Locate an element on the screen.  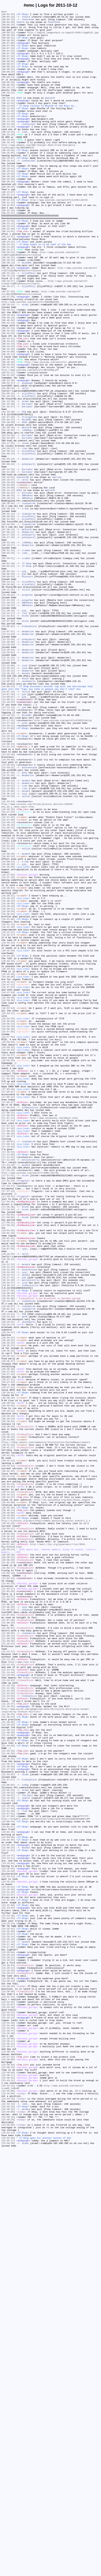
[22:51:39] is located at coordinates (8, 2171).